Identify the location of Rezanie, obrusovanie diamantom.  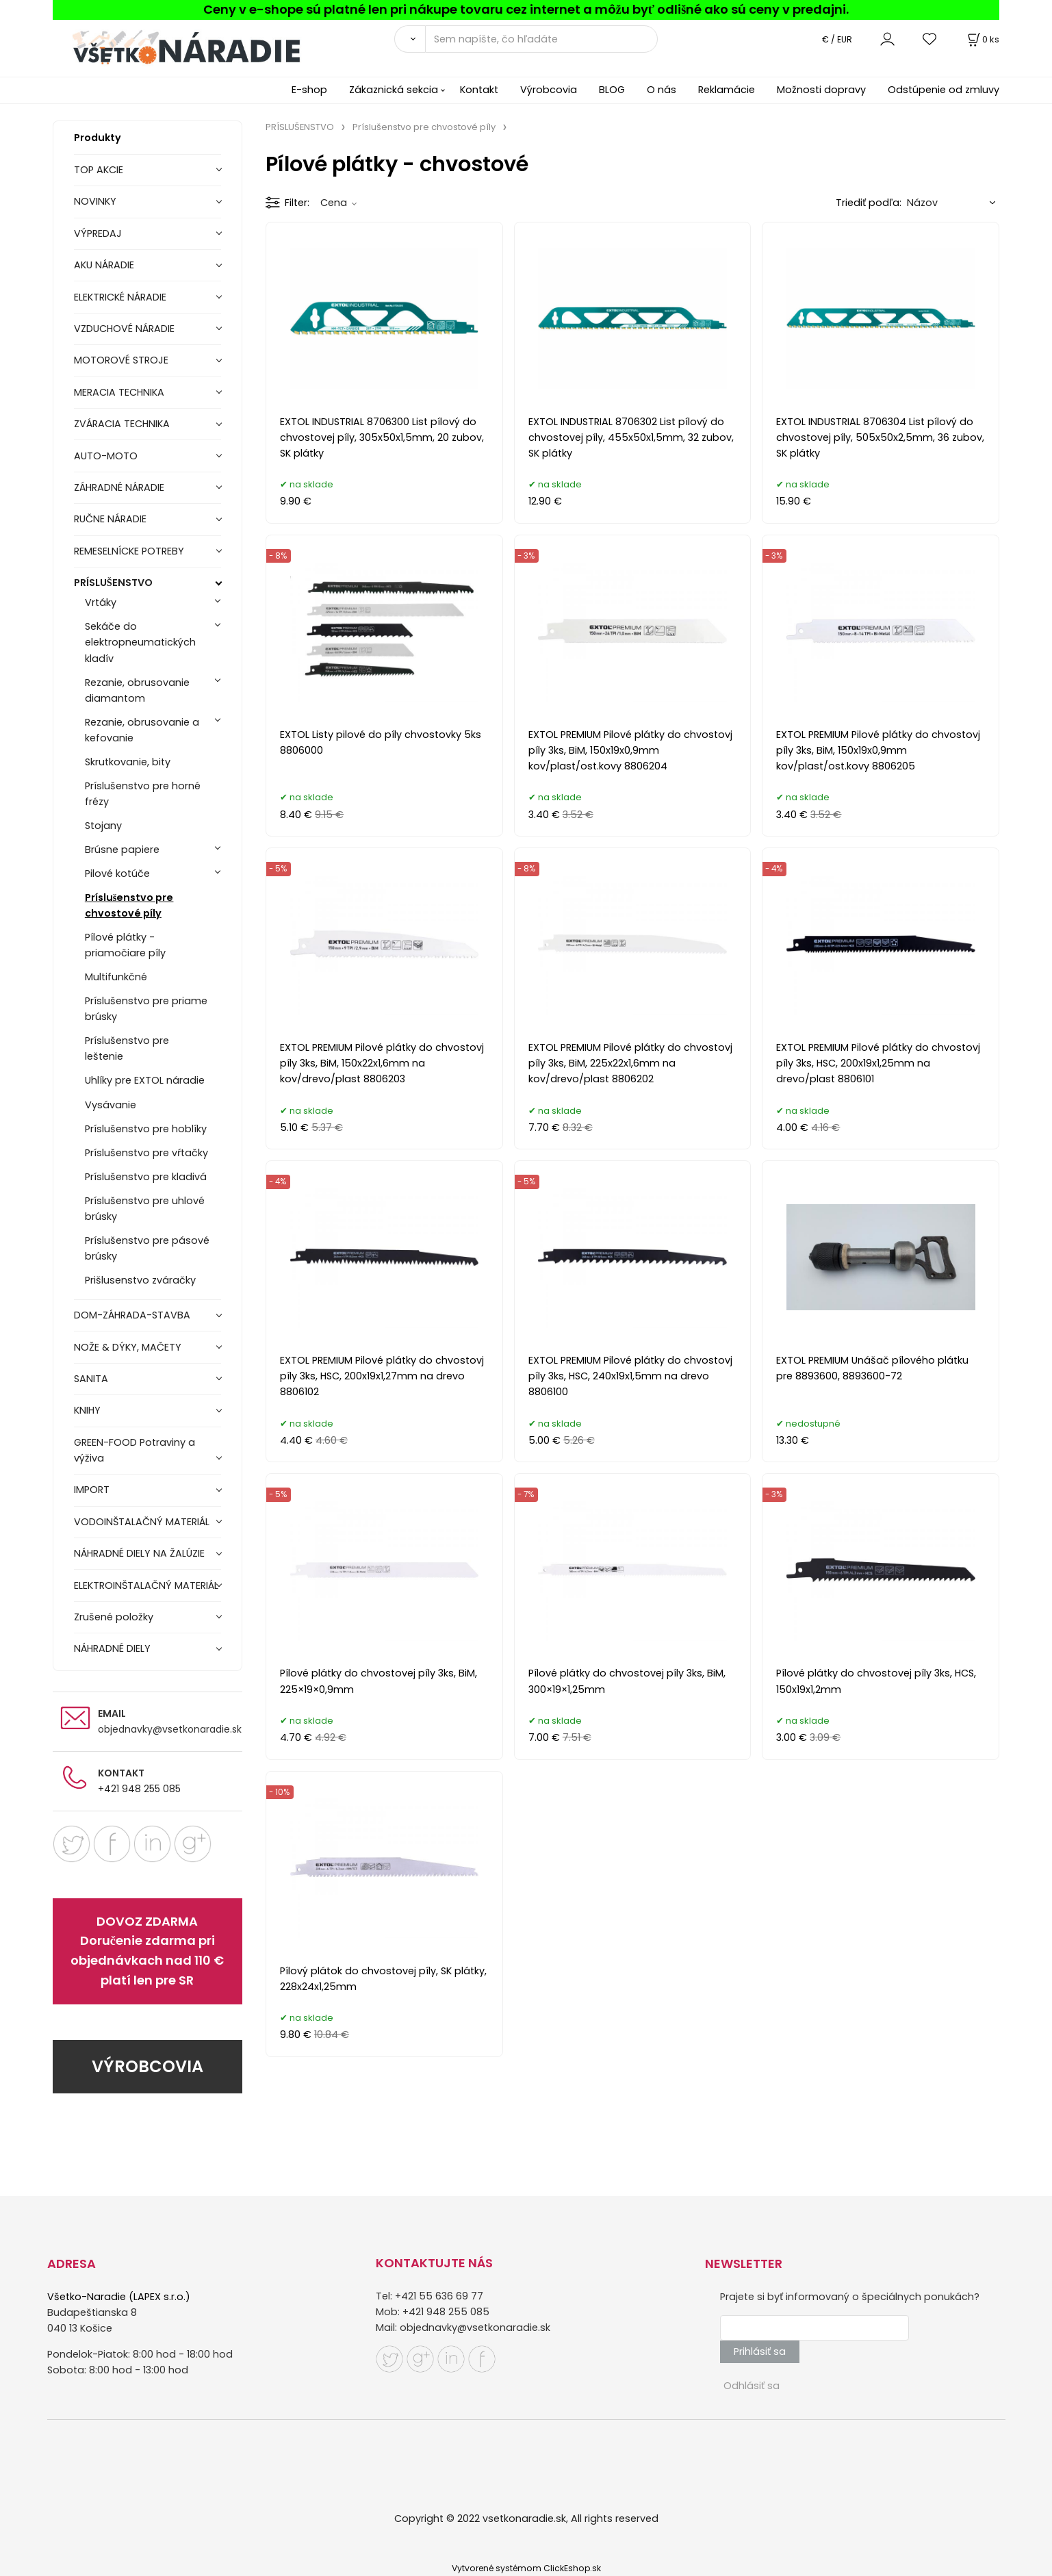
(137, 690).